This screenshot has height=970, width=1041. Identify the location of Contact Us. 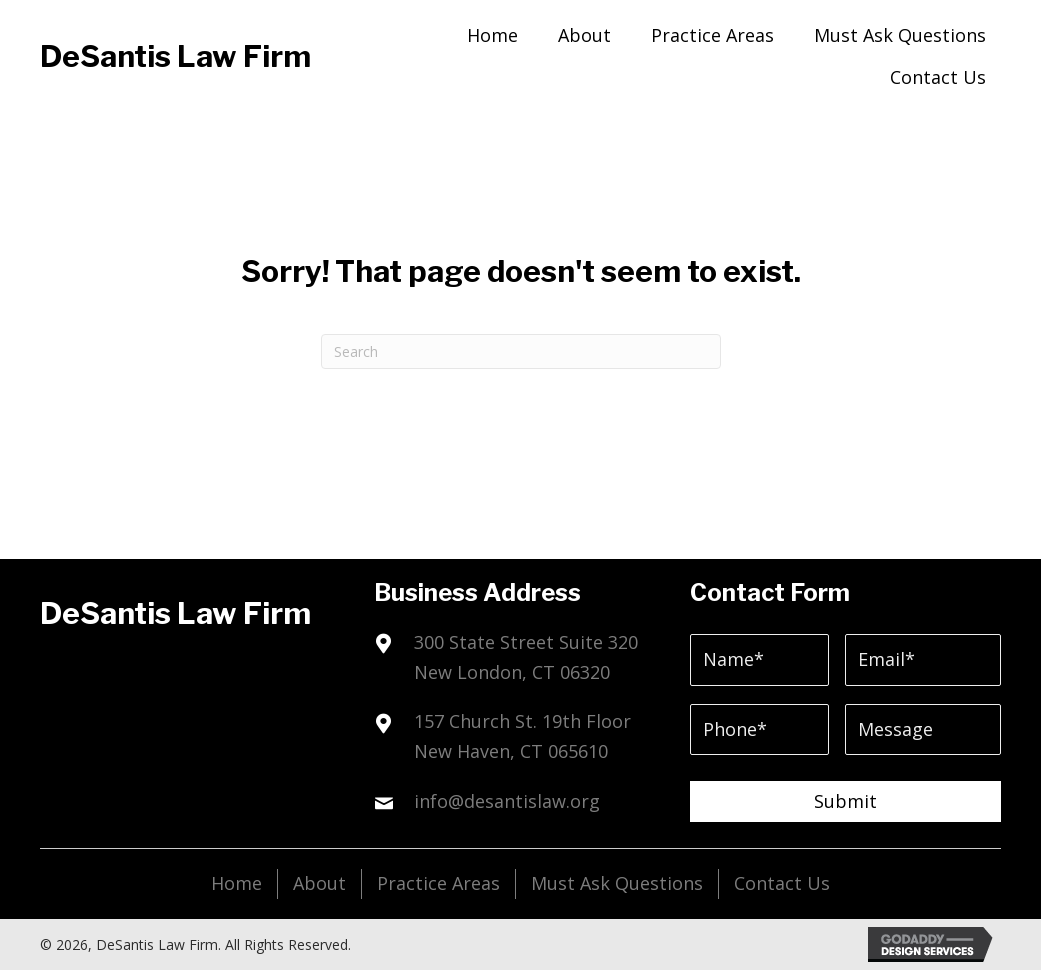
(782, 883).